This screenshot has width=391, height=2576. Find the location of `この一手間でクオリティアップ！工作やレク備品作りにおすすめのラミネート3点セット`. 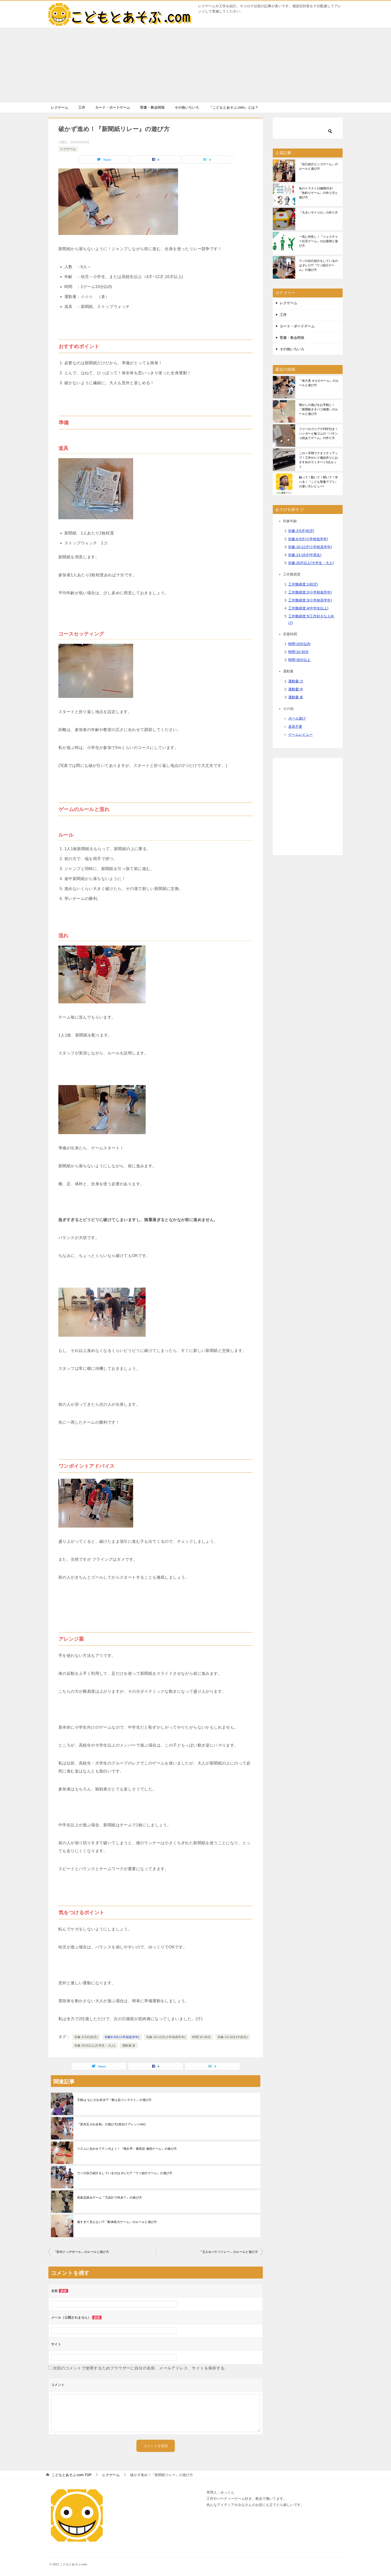

この一手間でクオリティアップ！工作やレク備品作りにおすすめのラミネート3点セット is located at coordinates (318, 459).